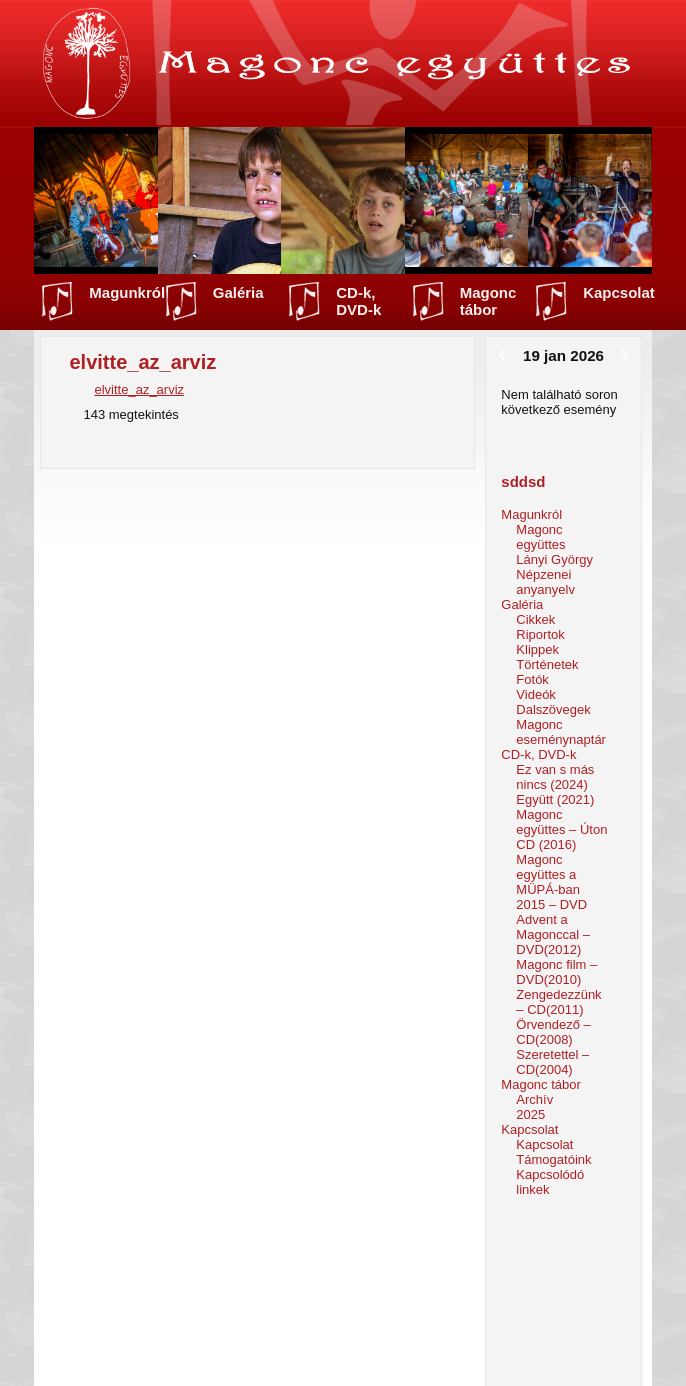  I want to click on [Előző], so click(501, 356).